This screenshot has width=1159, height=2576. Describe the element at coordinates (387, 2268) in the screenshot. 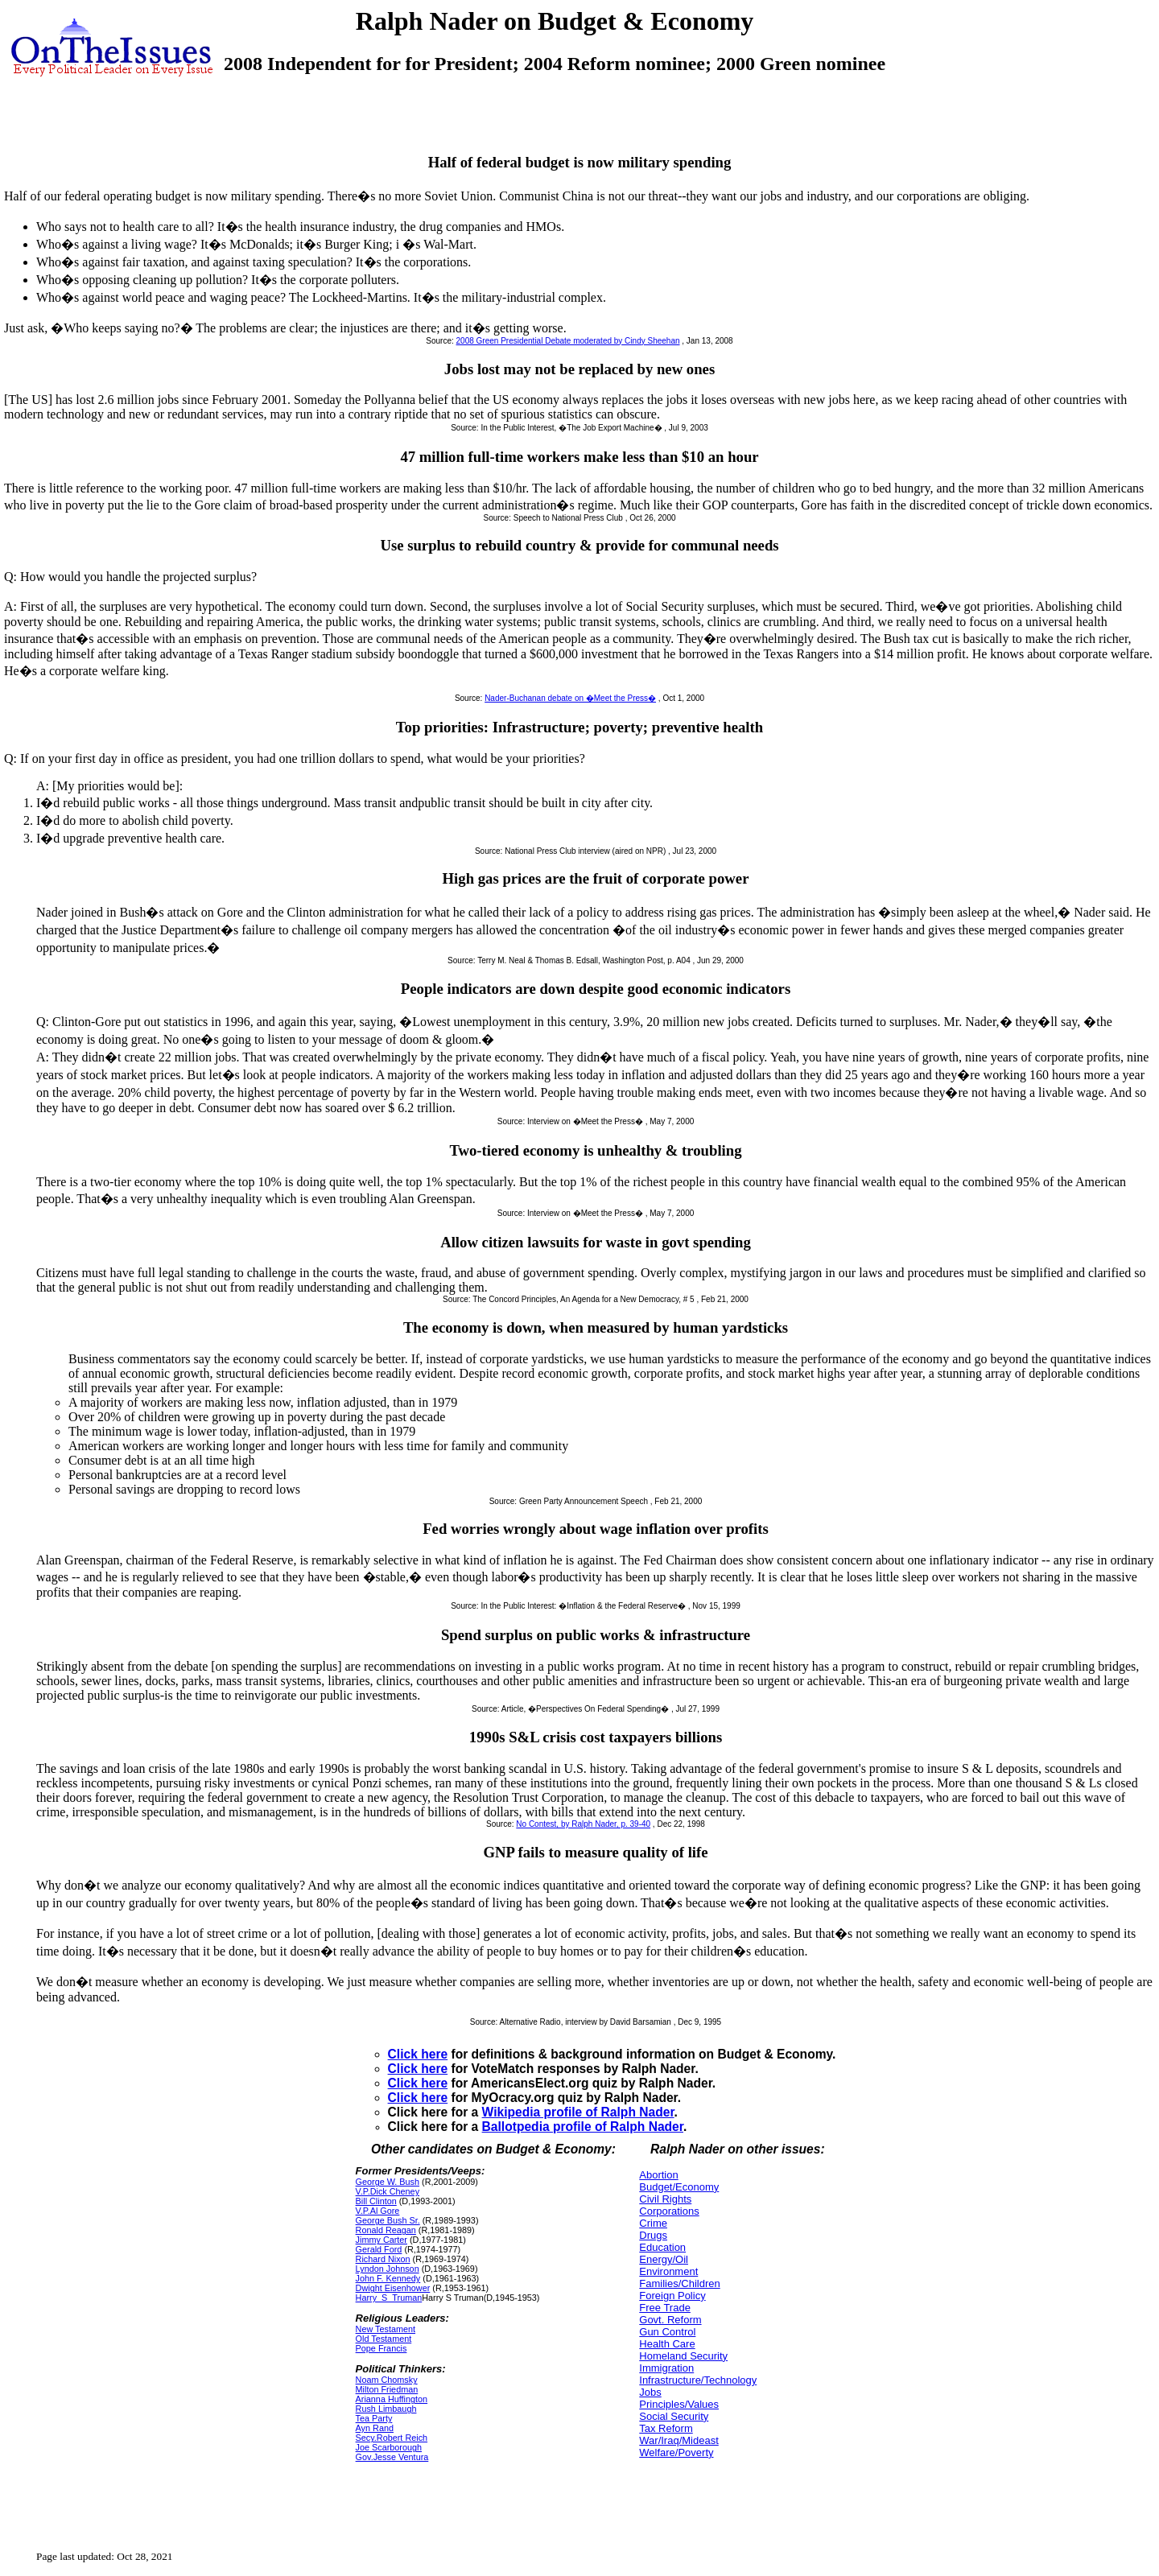

I see `Lyndon Johnson` at that location.